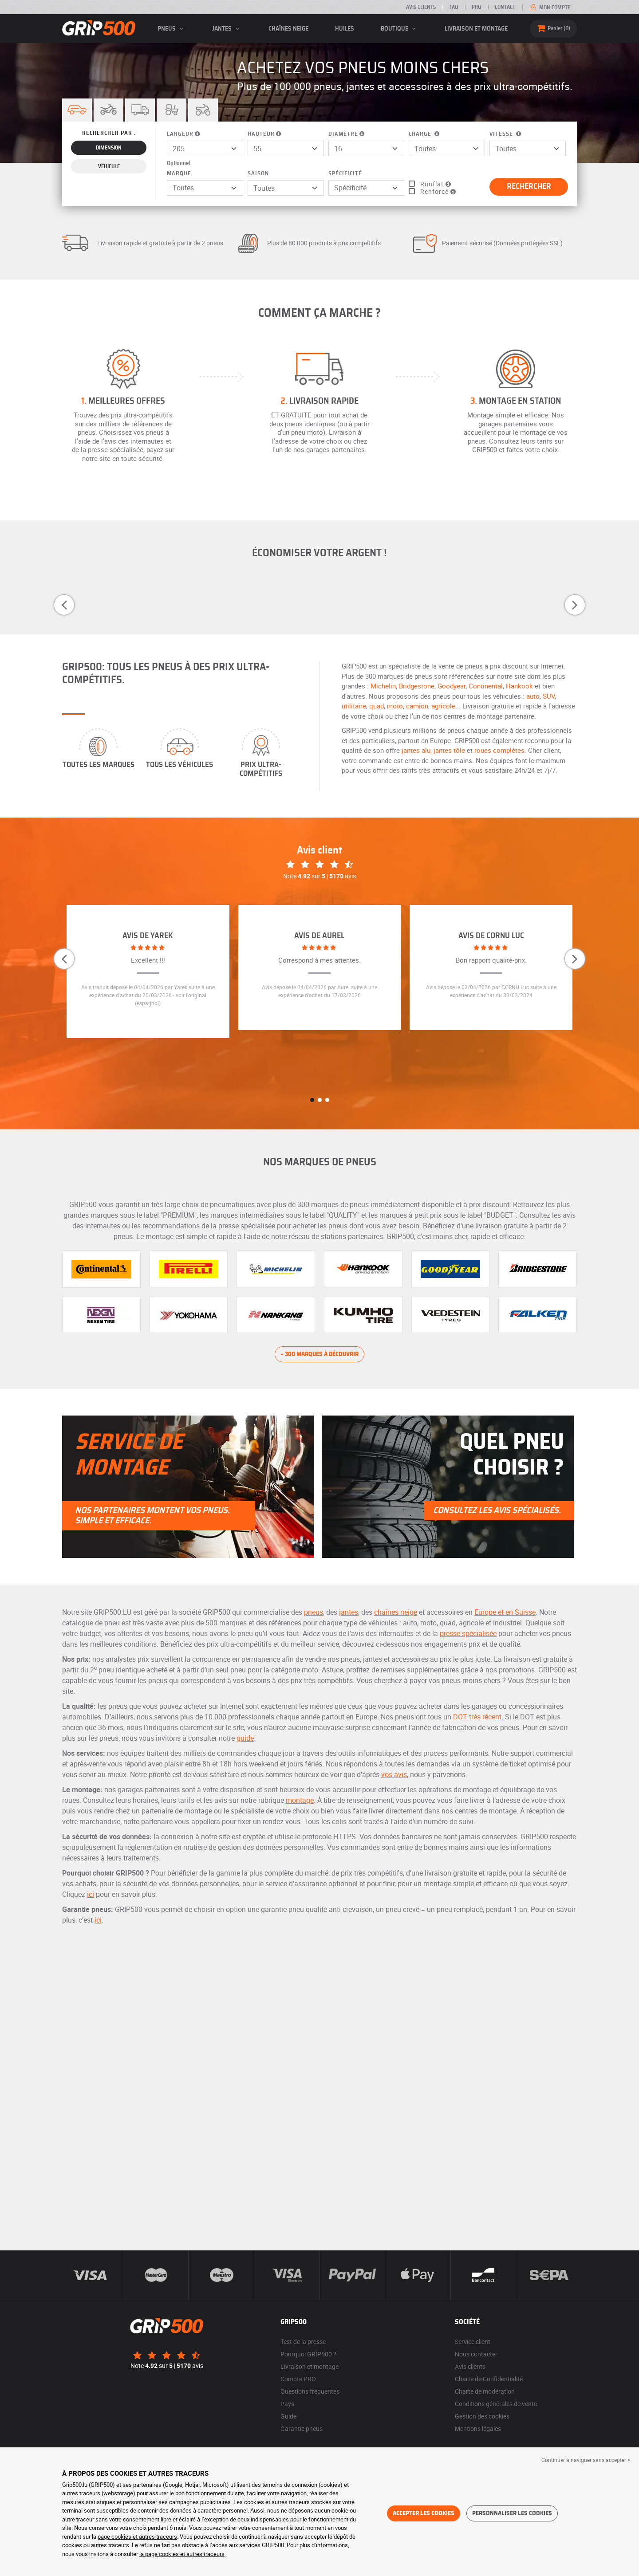 The height and width of the screenshot is (2576, 639). What do you see at coordinates (288, 2416) in the screenshot?
I see `Guide` at bounding box center [288, 2416].